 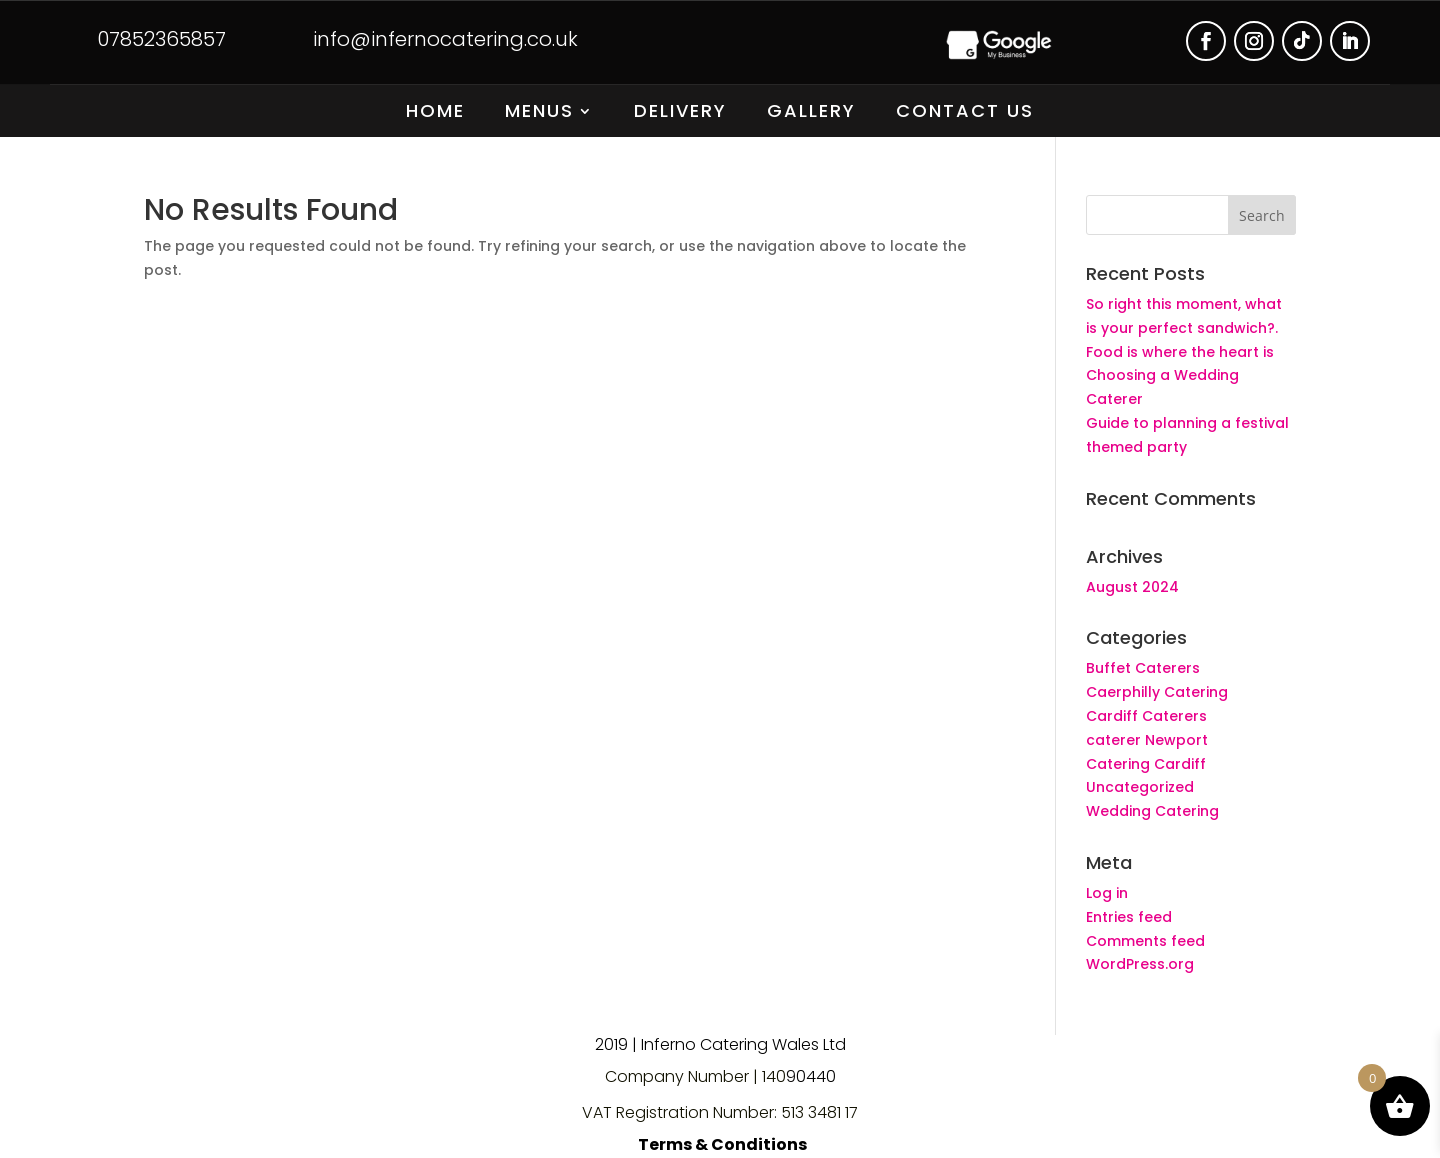 I want to click on Delivery, so click(x=680, y=113).